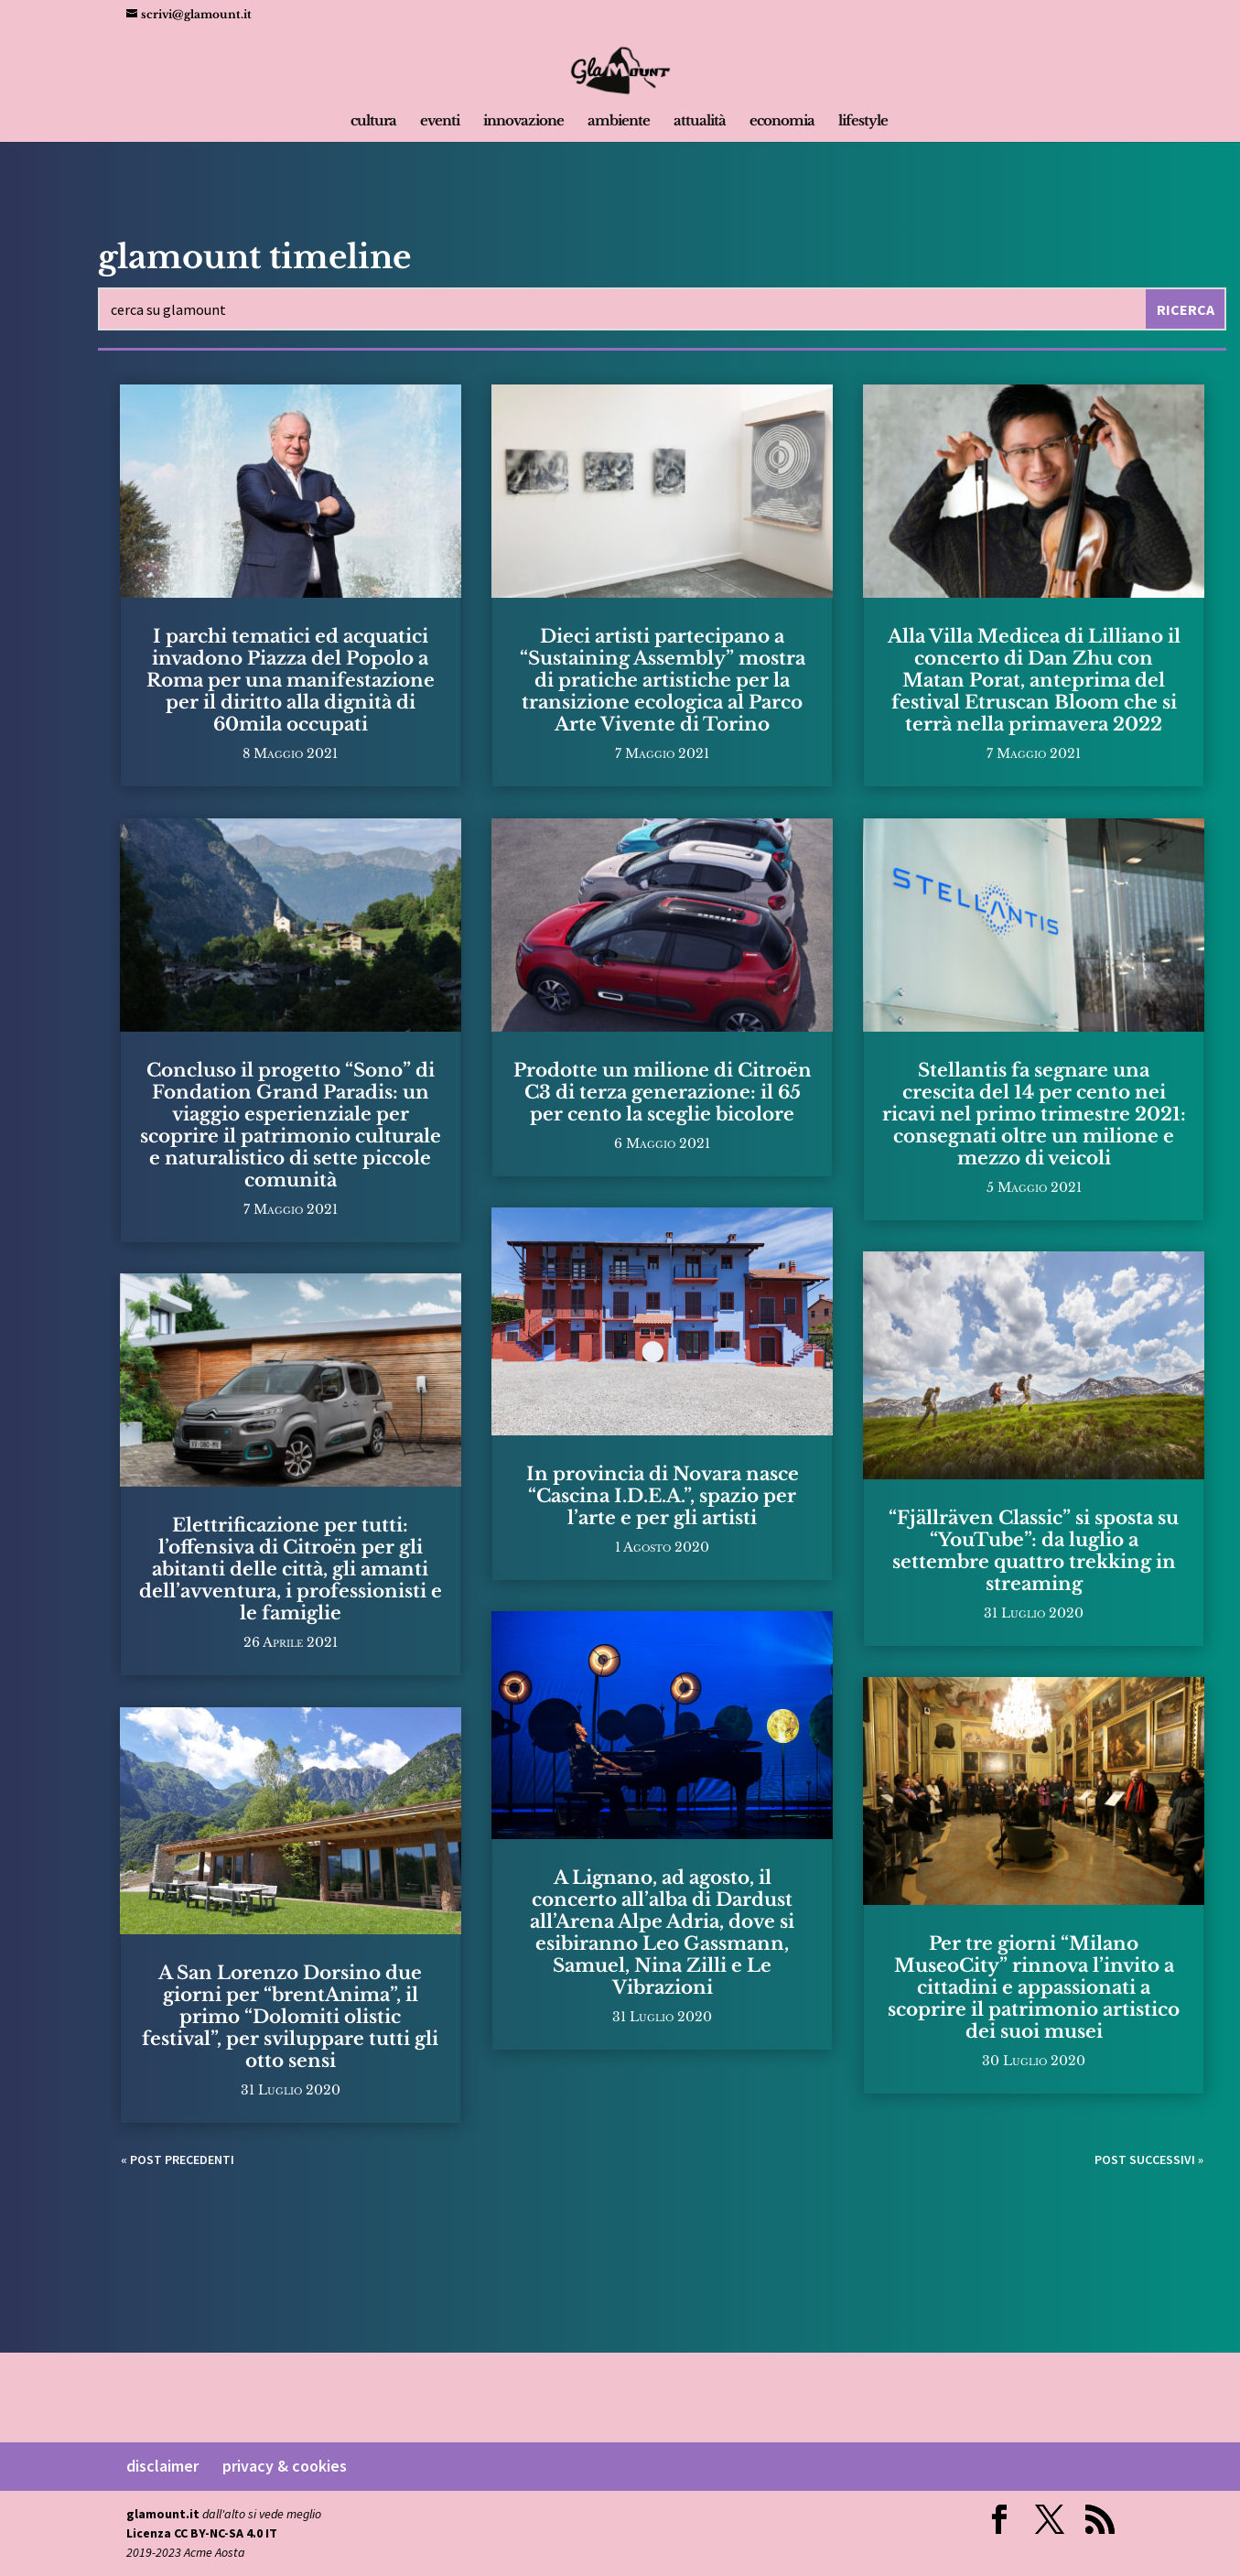 Image resolution: width=1240 pixels, height=2576 pixels. I want to click on lifestyle, so click(863, 121).